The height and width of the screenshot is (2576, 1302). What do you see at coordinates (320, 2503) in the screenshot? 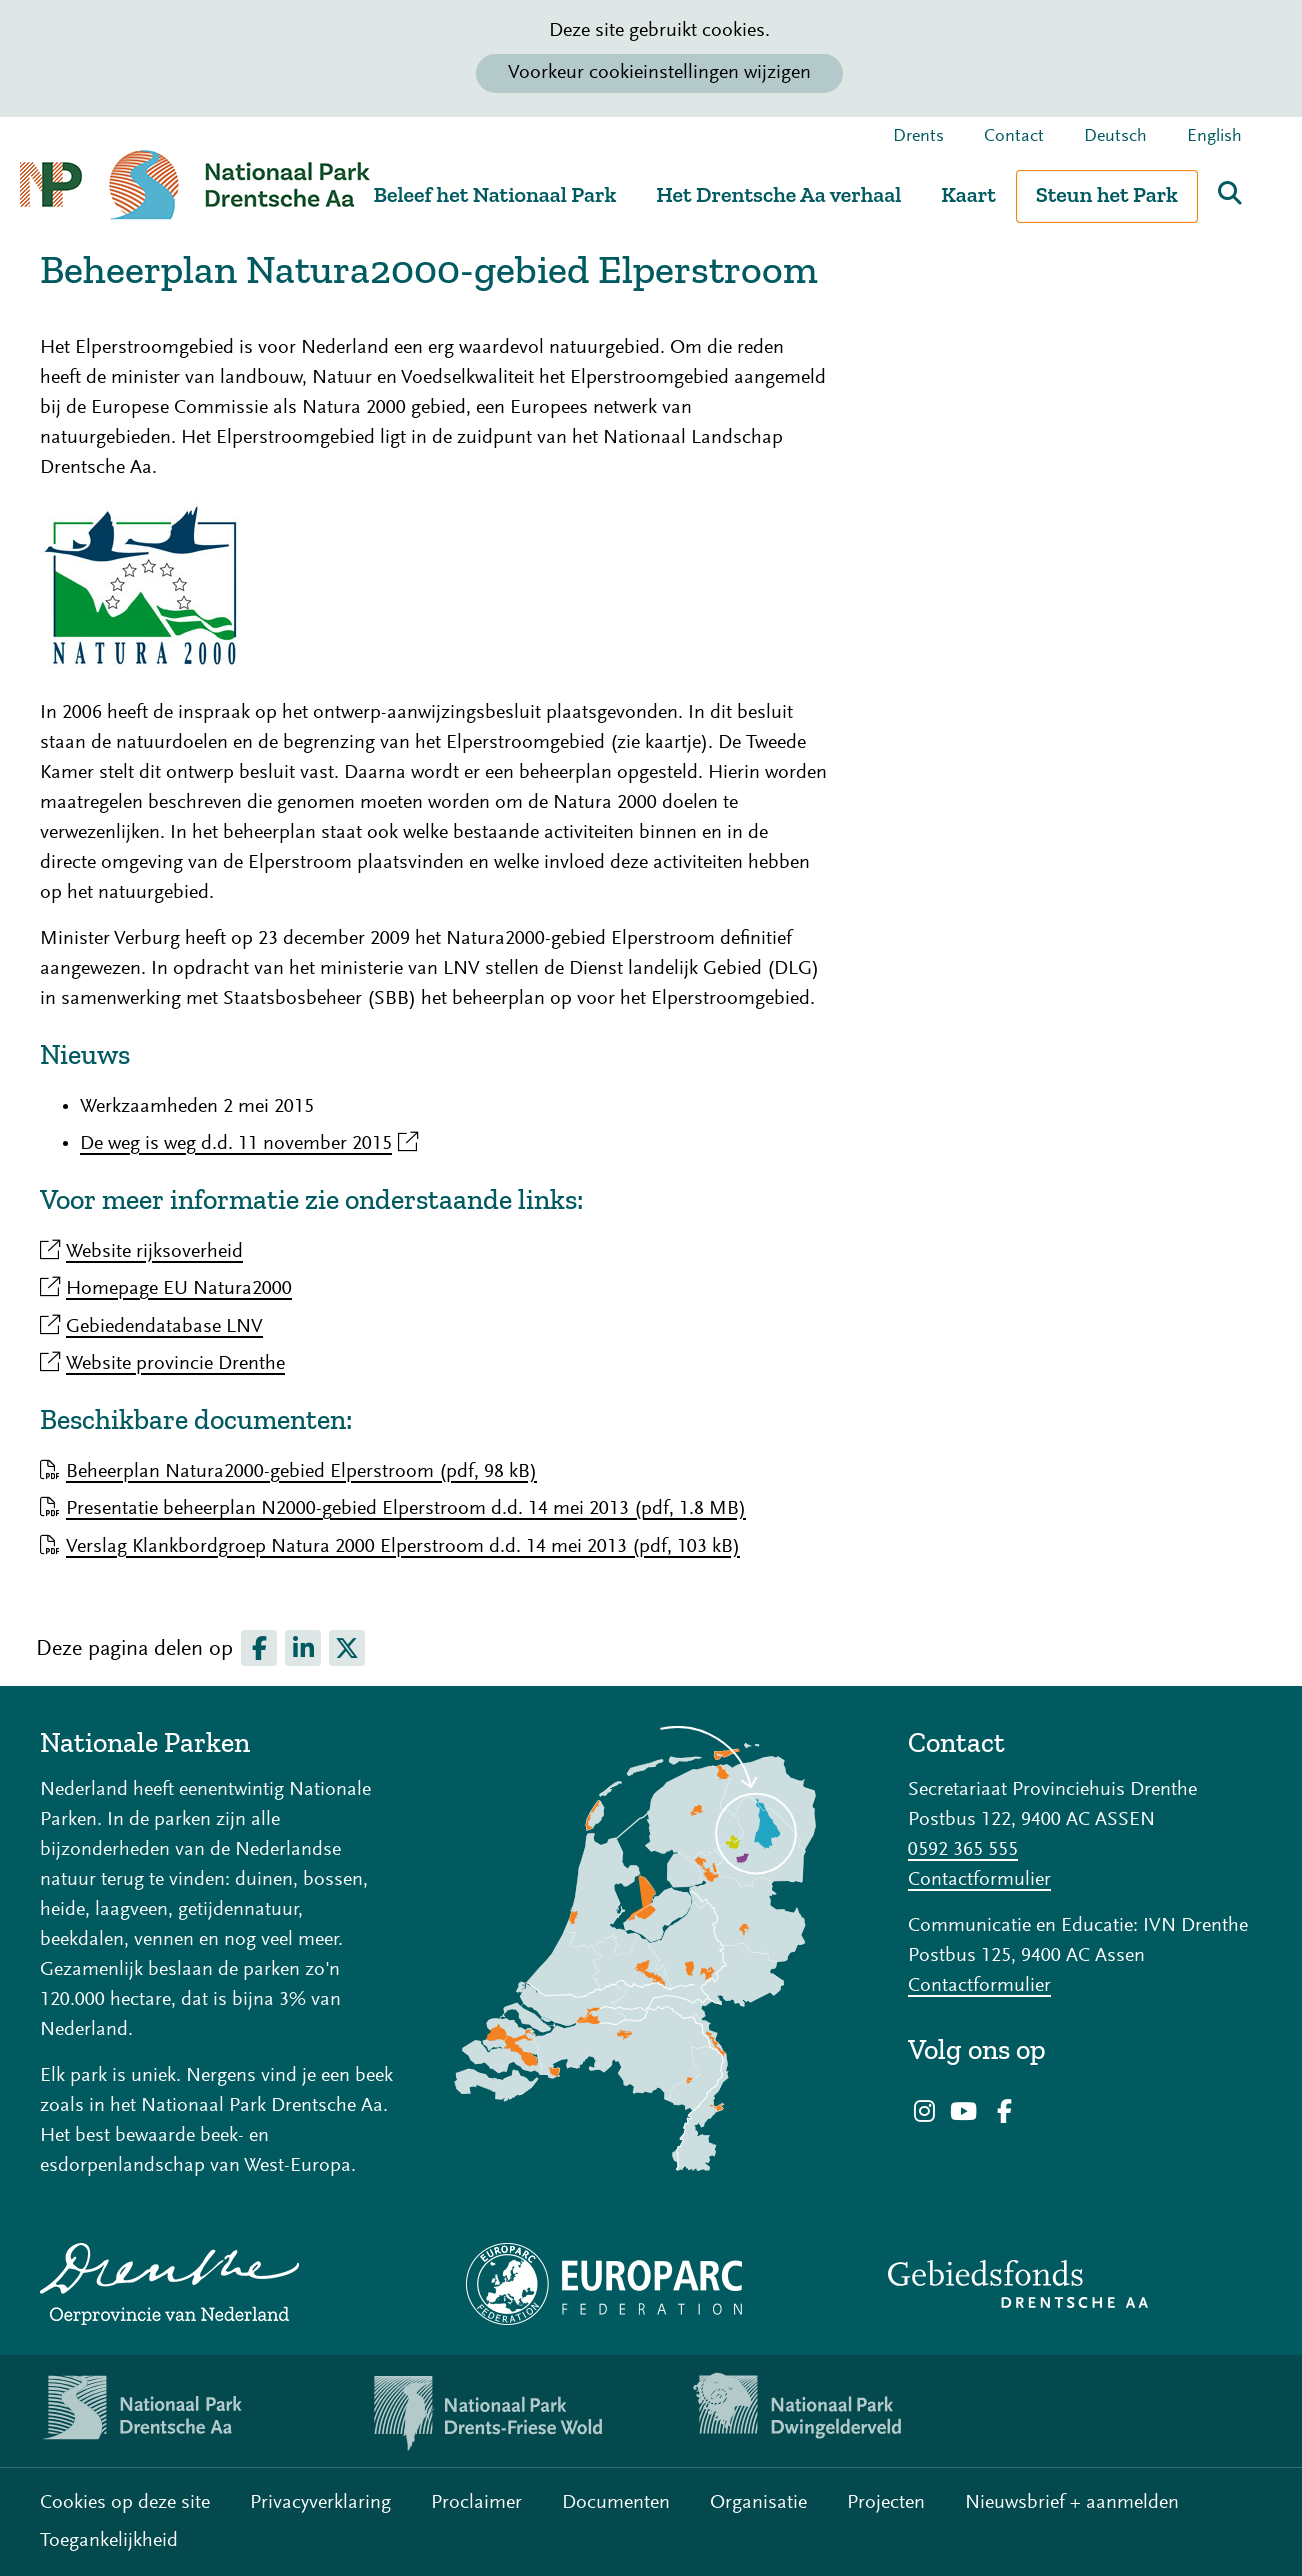
I see `Privacyverklaring` at bounding box center [320, 2503].